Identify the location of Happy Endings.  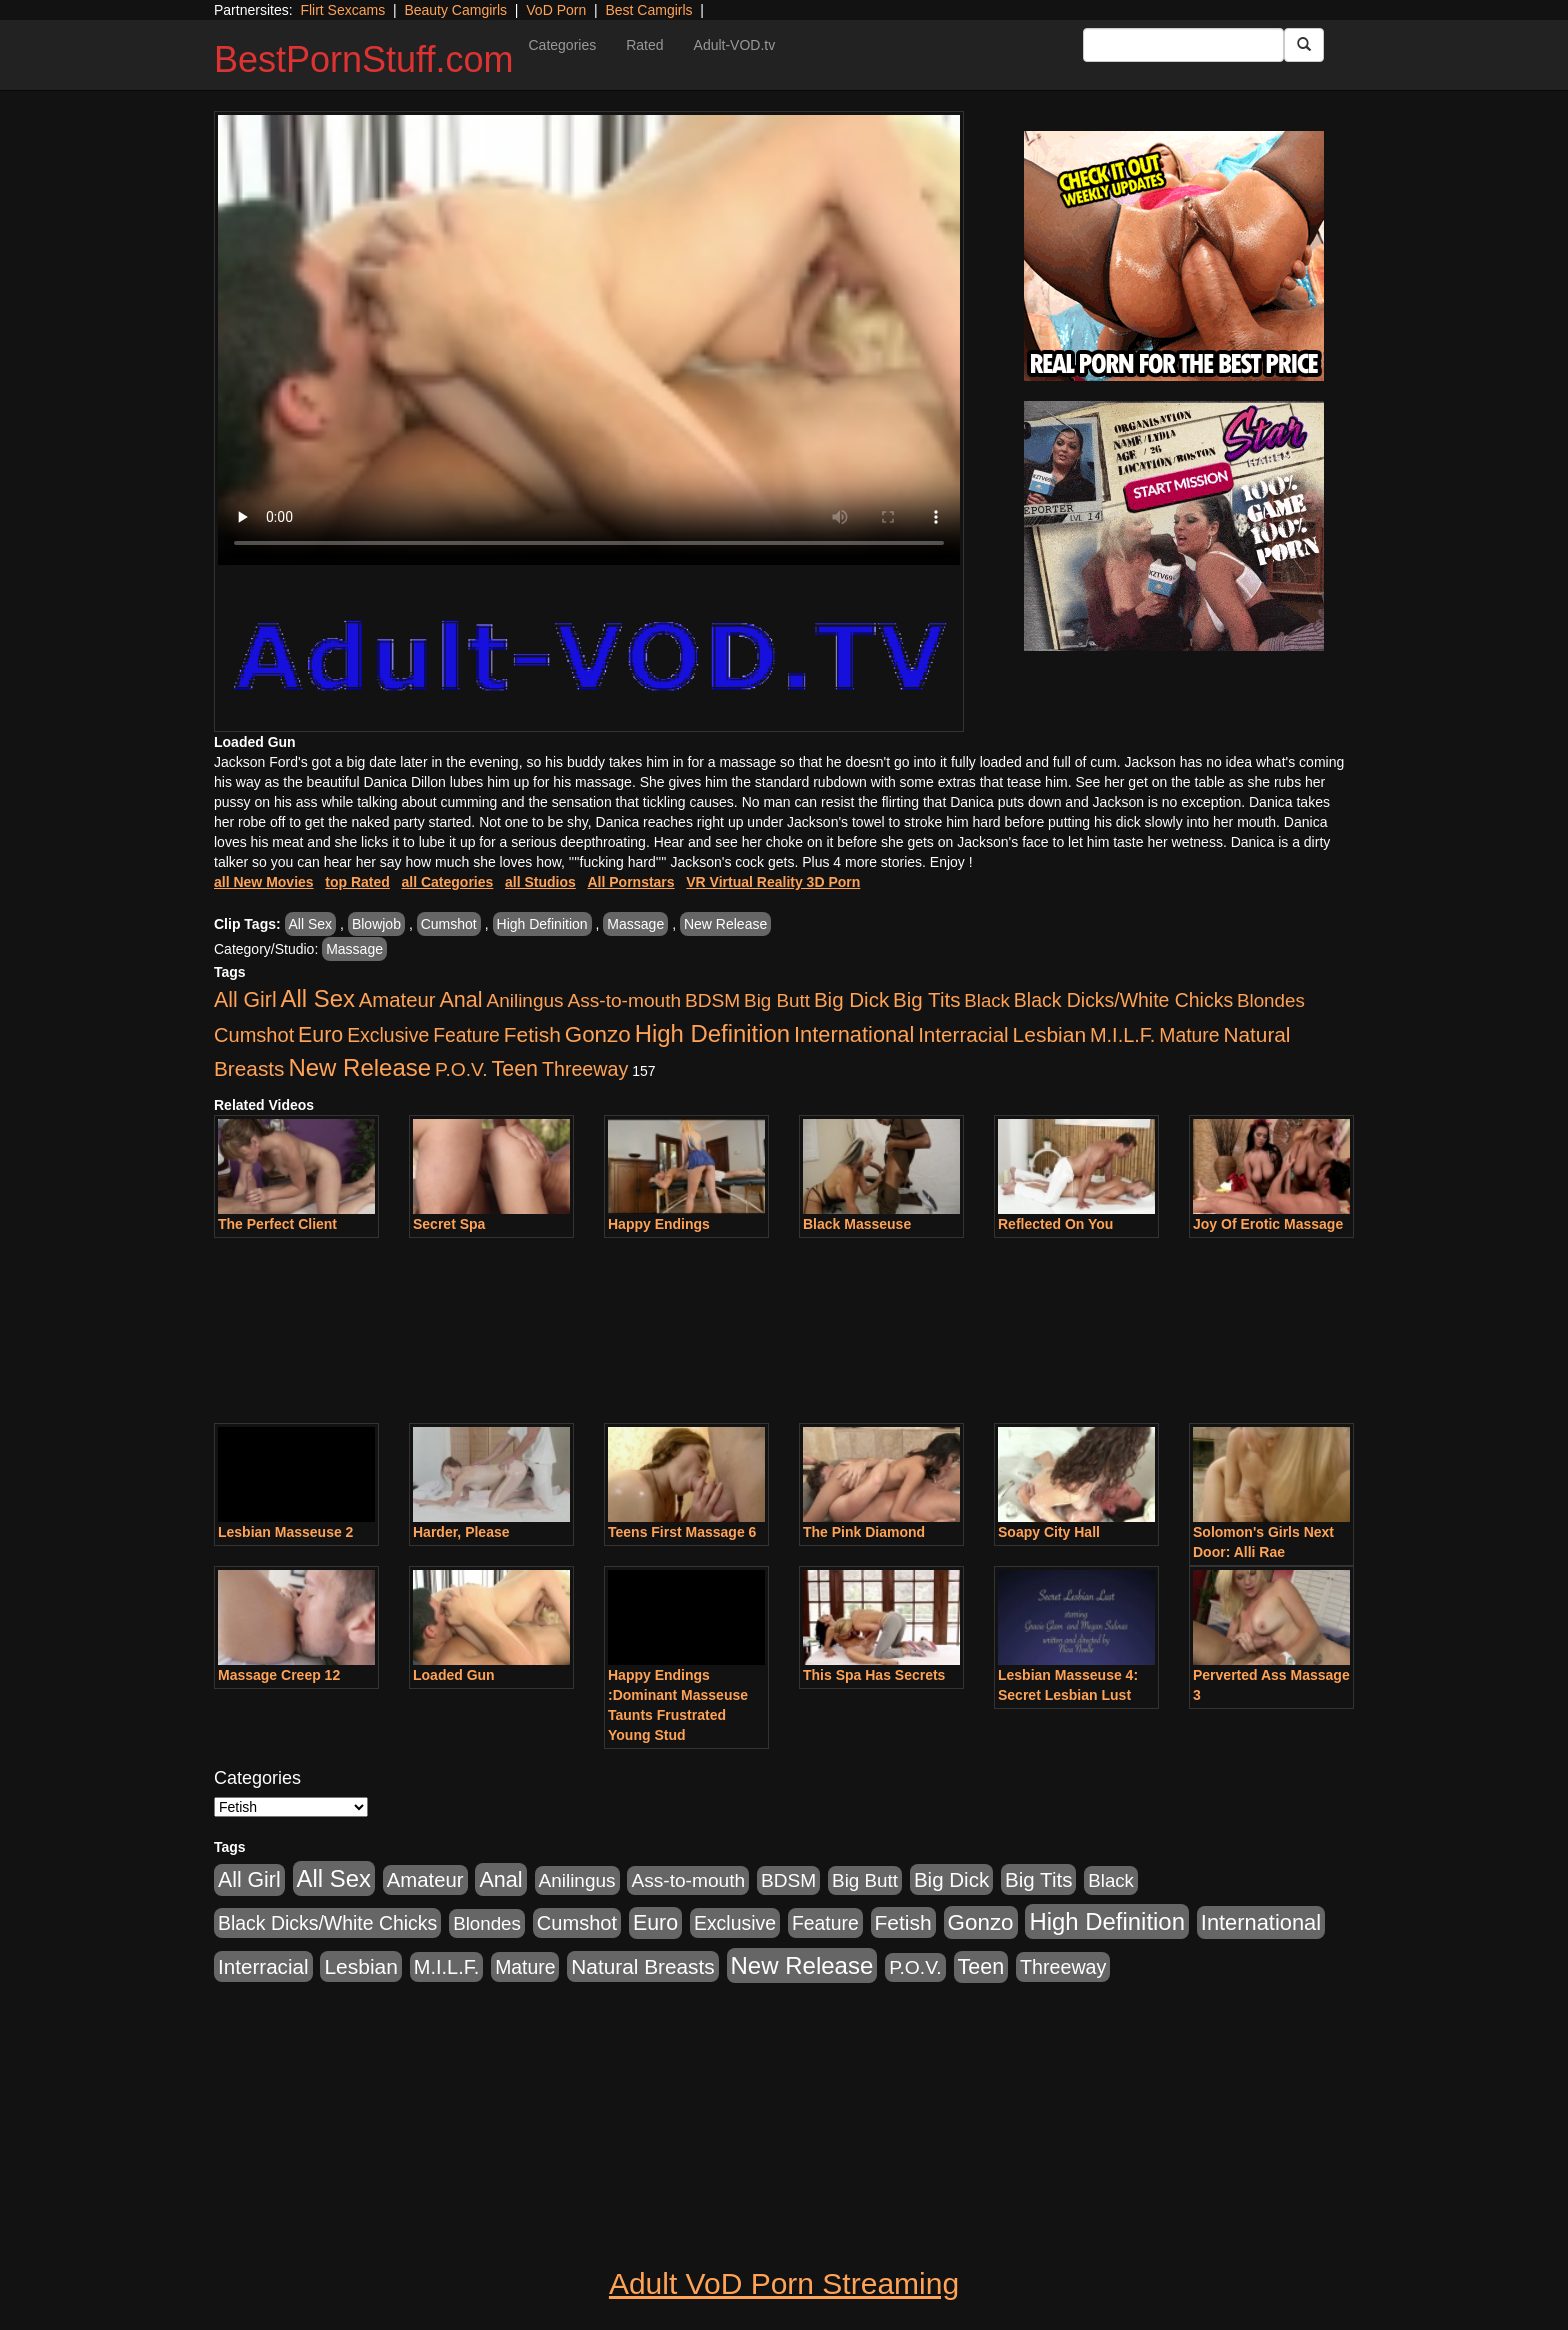
(659, 1224).